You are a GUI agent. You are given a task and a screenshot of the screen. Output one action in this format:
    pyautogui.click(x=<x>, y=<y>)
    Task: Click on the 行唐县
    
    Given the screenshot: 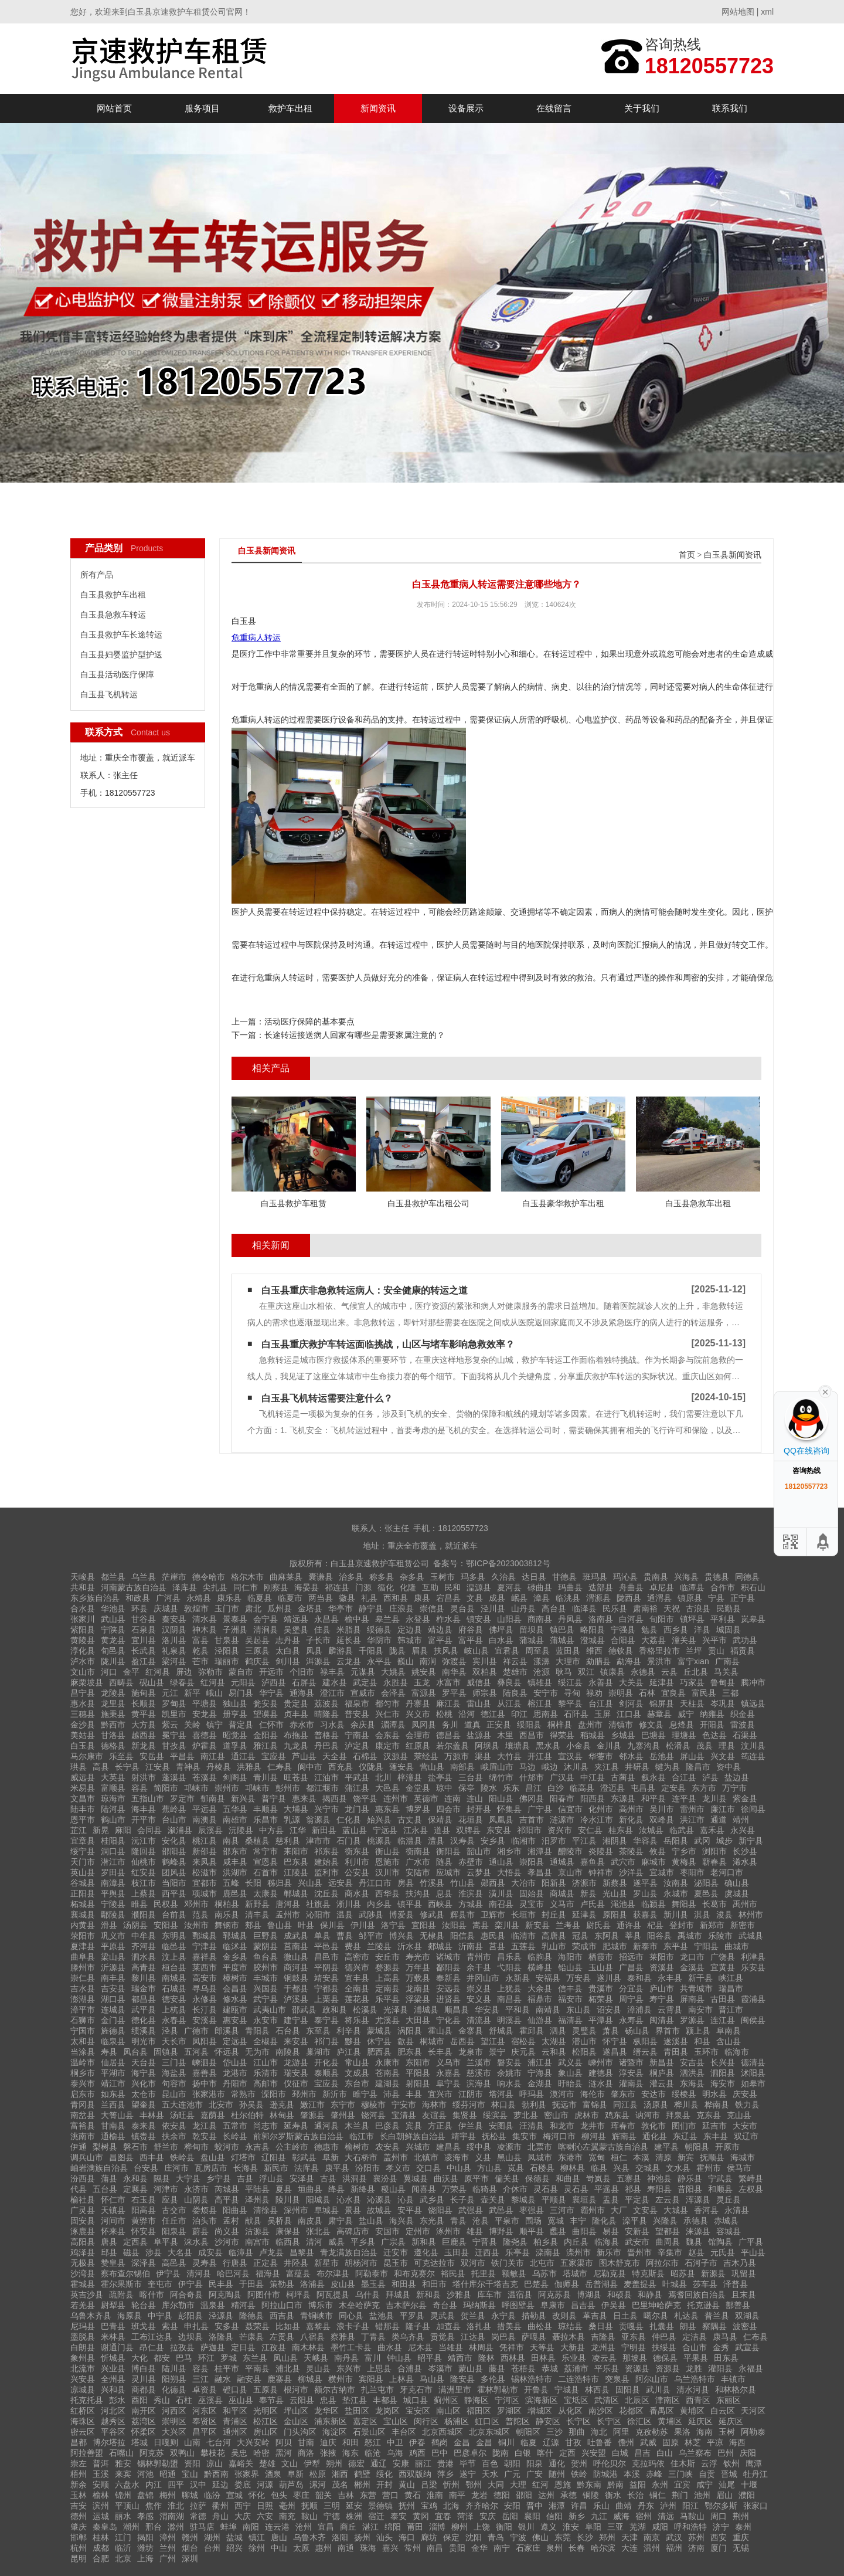 What is the action you would take?
    pyautogui.click(x=235, y=2263)
    